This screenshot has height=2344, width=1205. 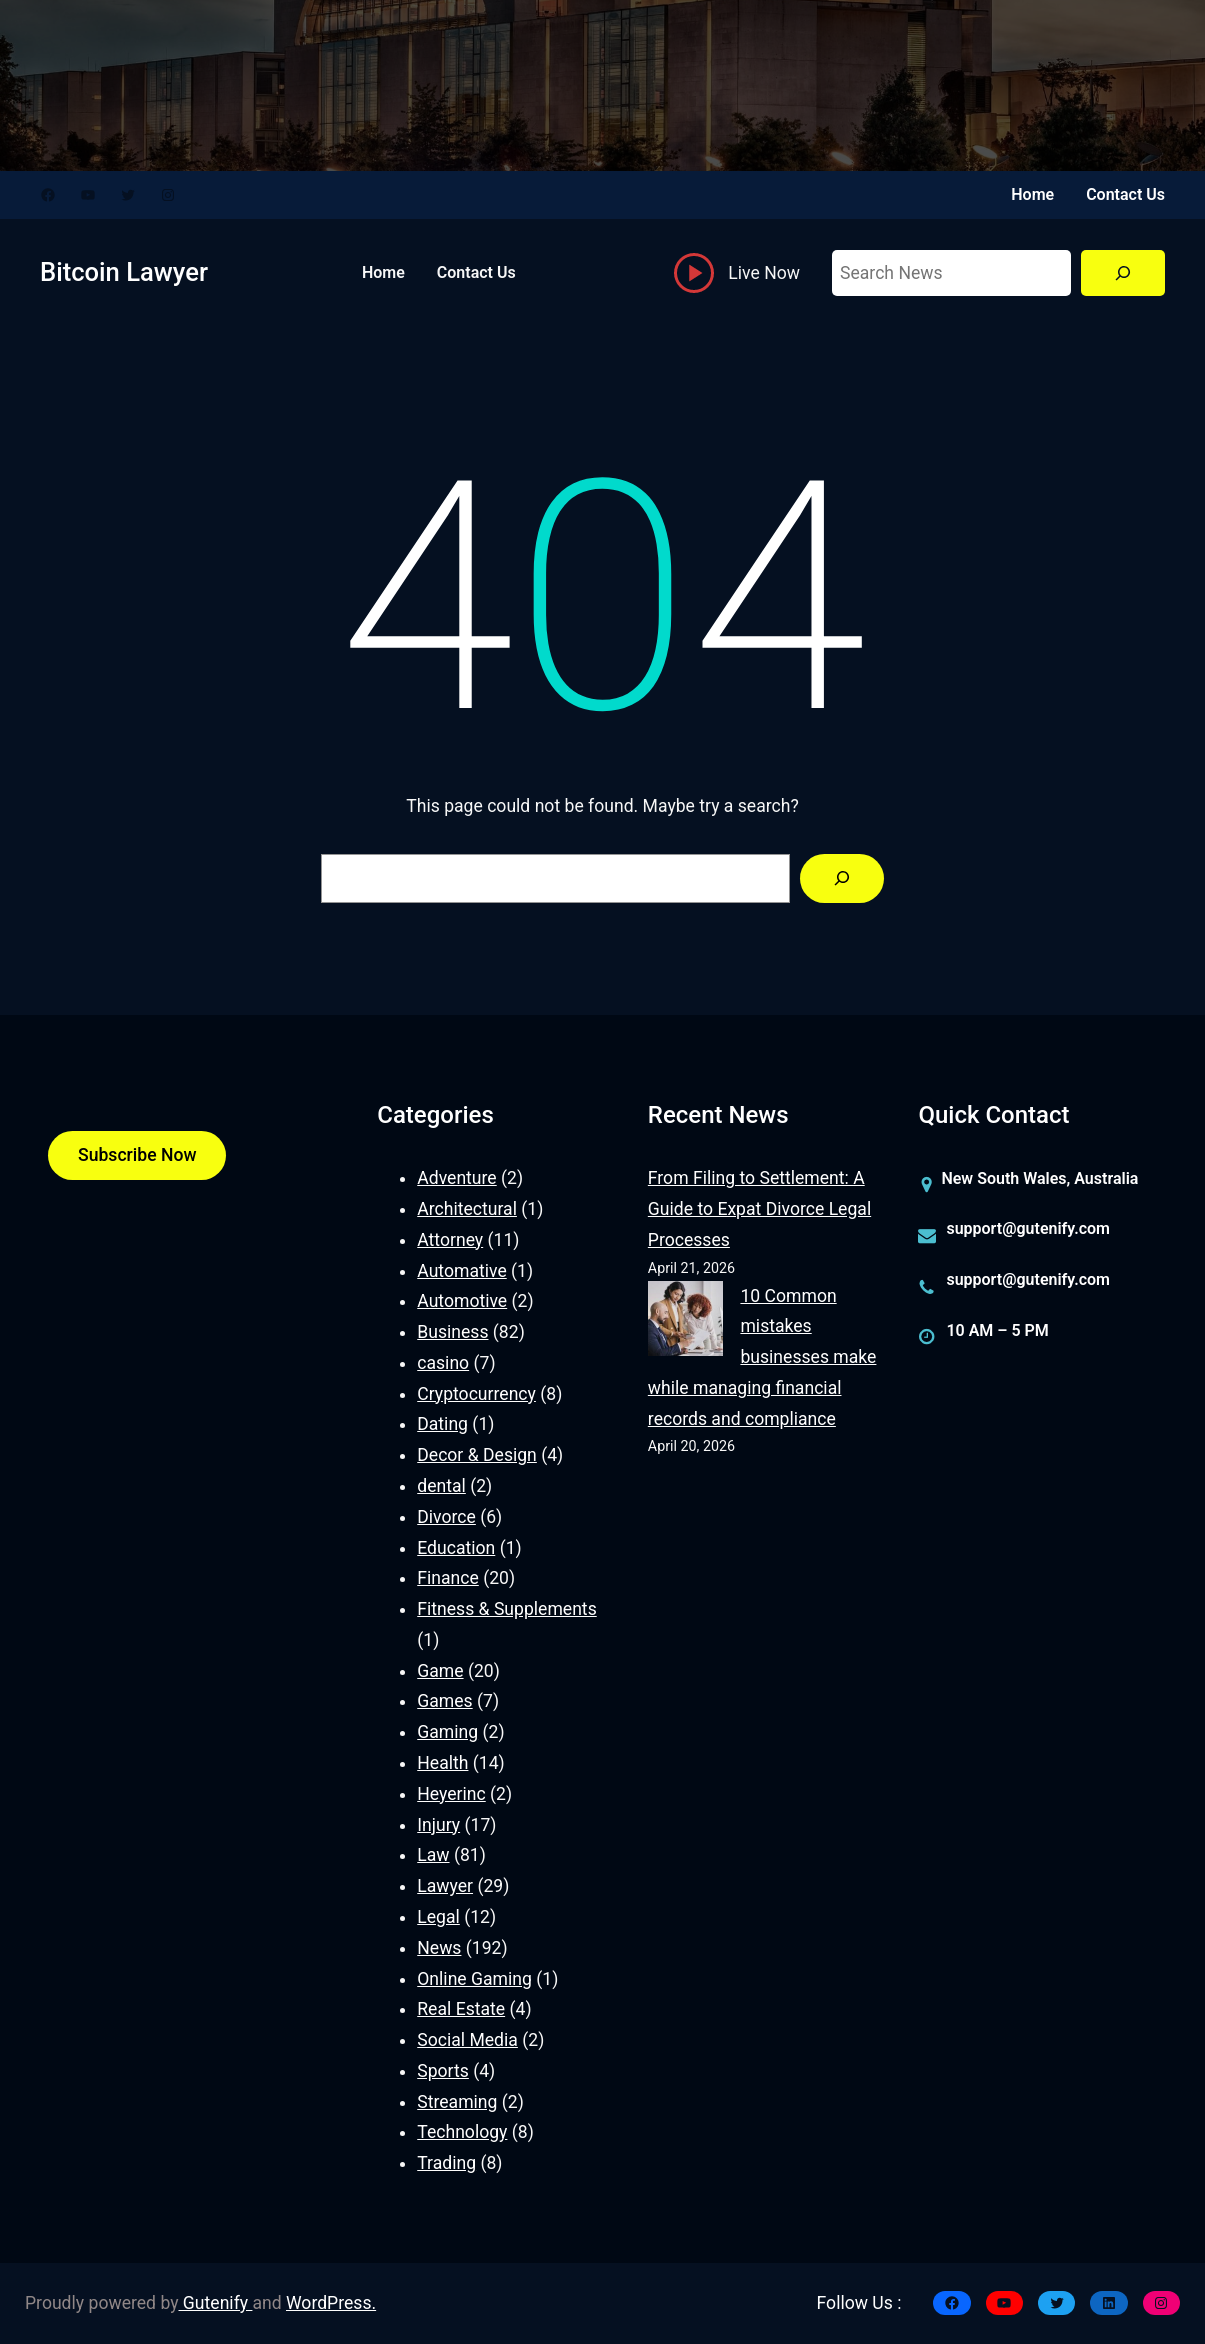 I want to click on WordPress., so click(x=331, y=2303).